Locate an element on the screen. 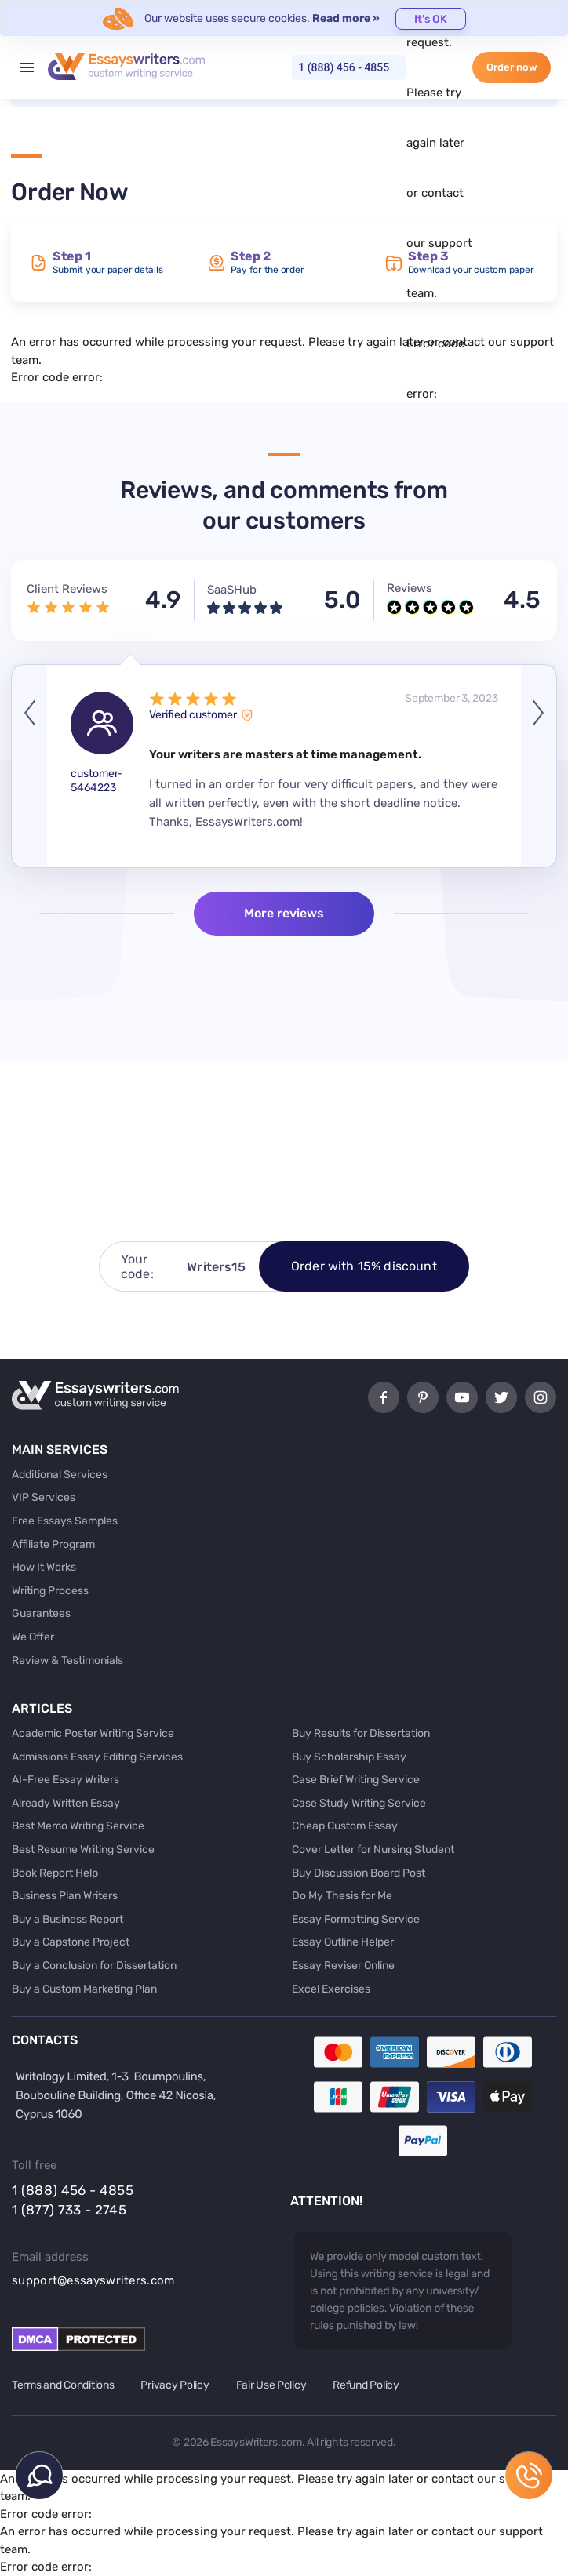 This screenshot has height=2576, width=568. Cheap Custom Essay is located at coordinates (345, 1826).